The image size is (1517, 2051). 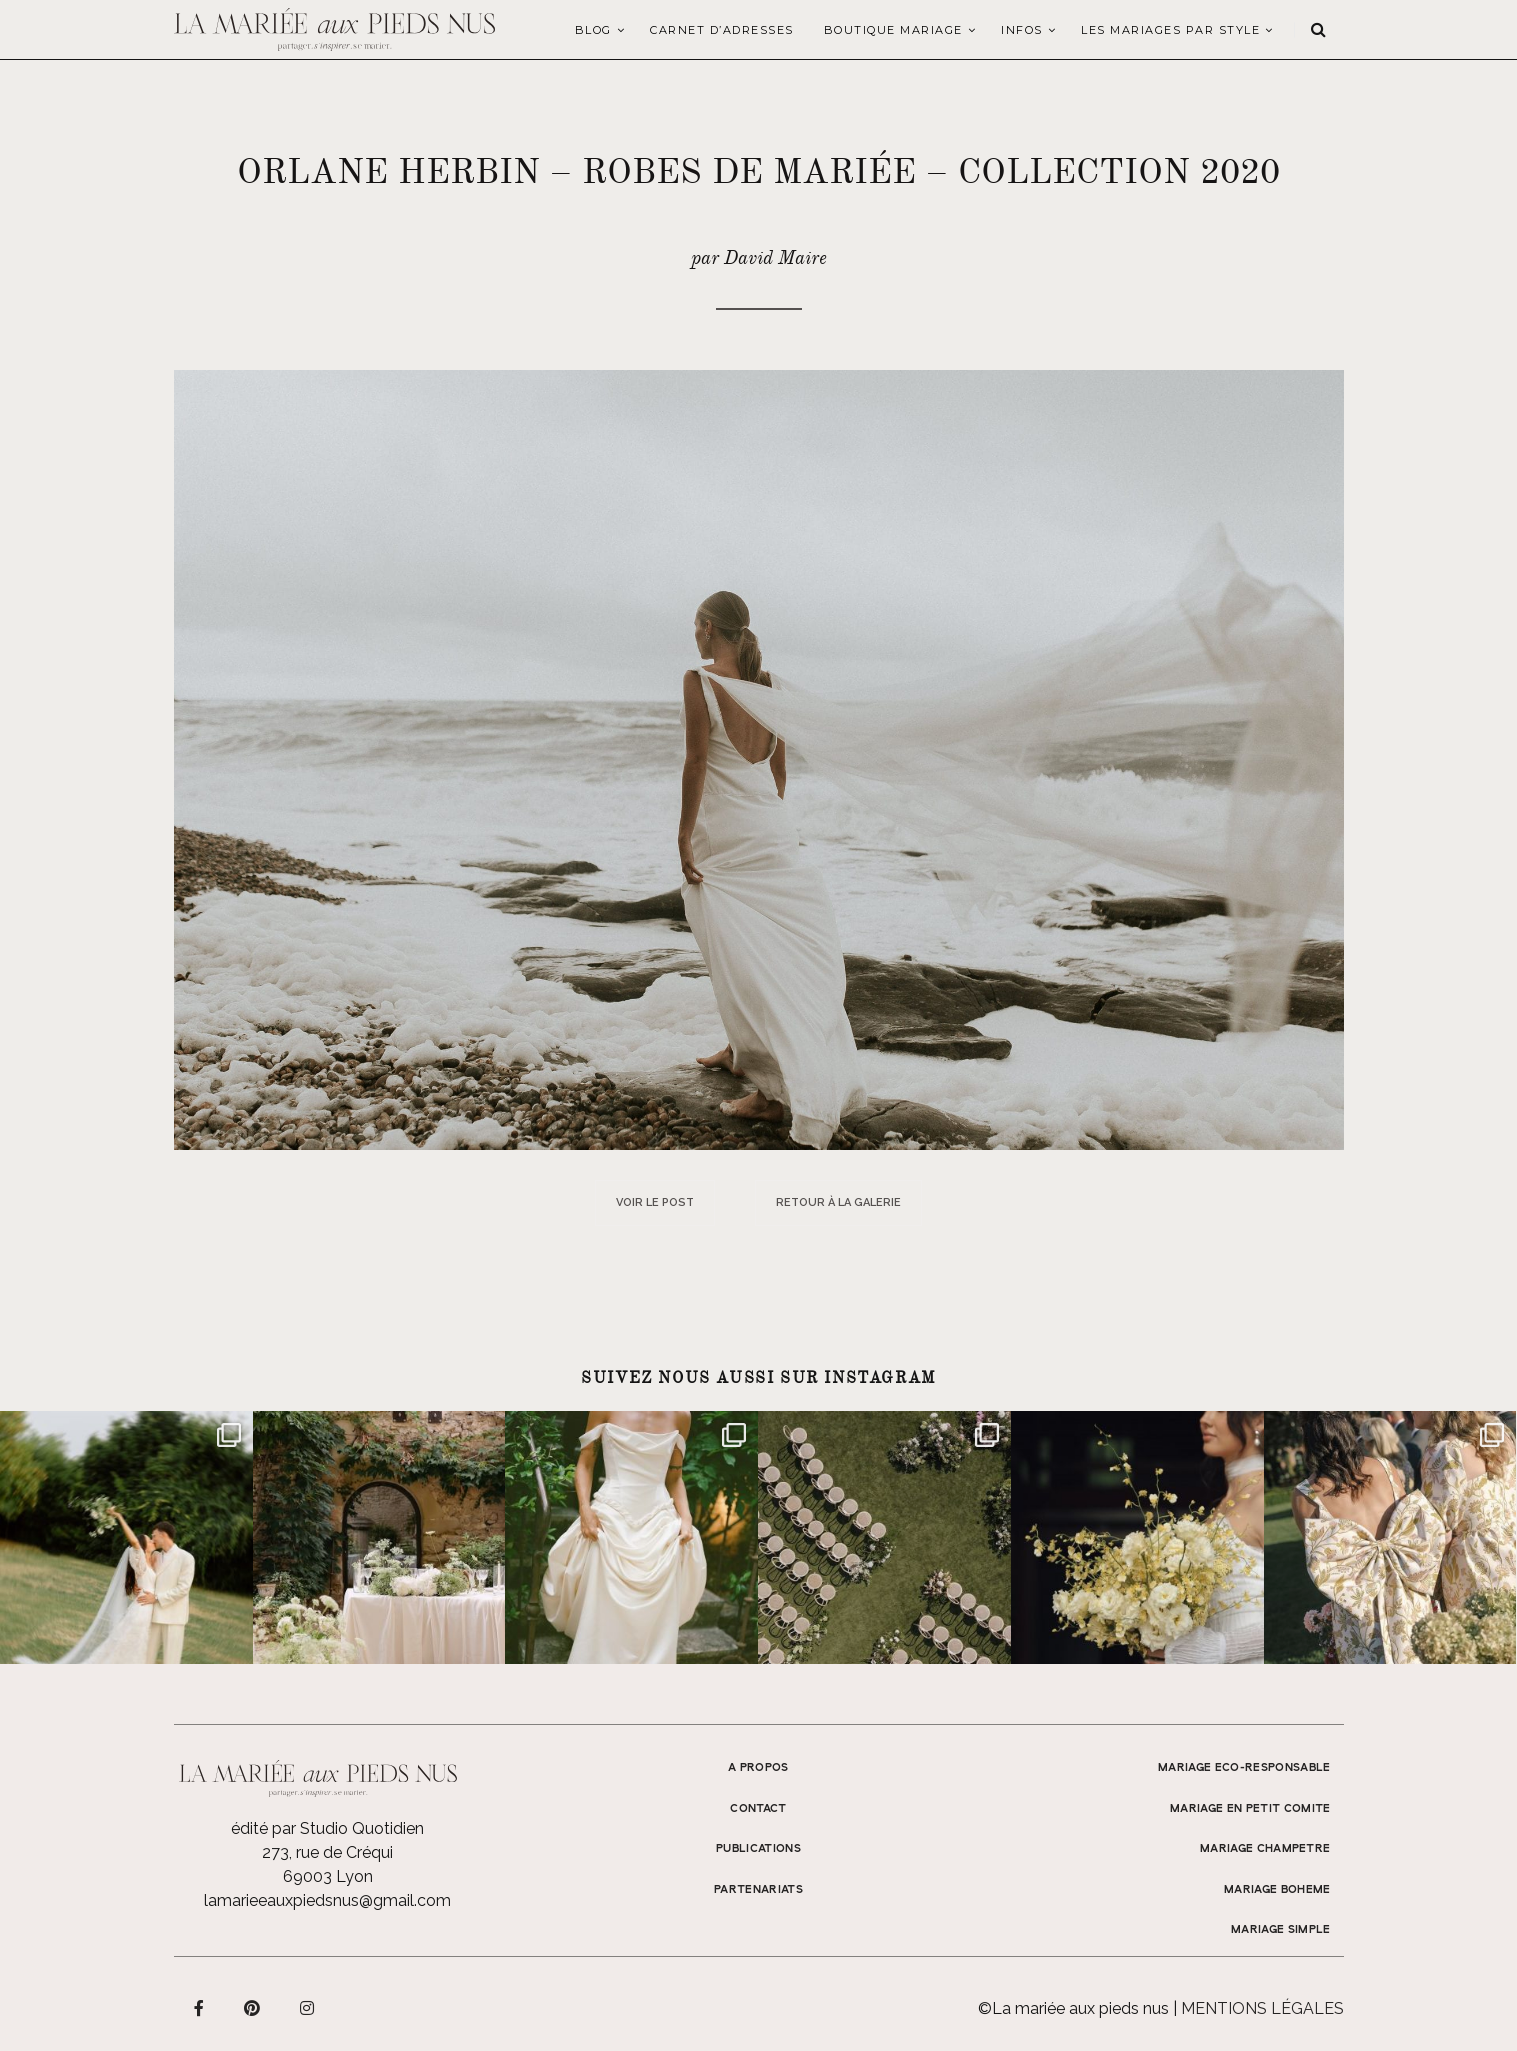 I want to click on LES MARIAGES PAR STYLE, so click(x=1170, y=30).